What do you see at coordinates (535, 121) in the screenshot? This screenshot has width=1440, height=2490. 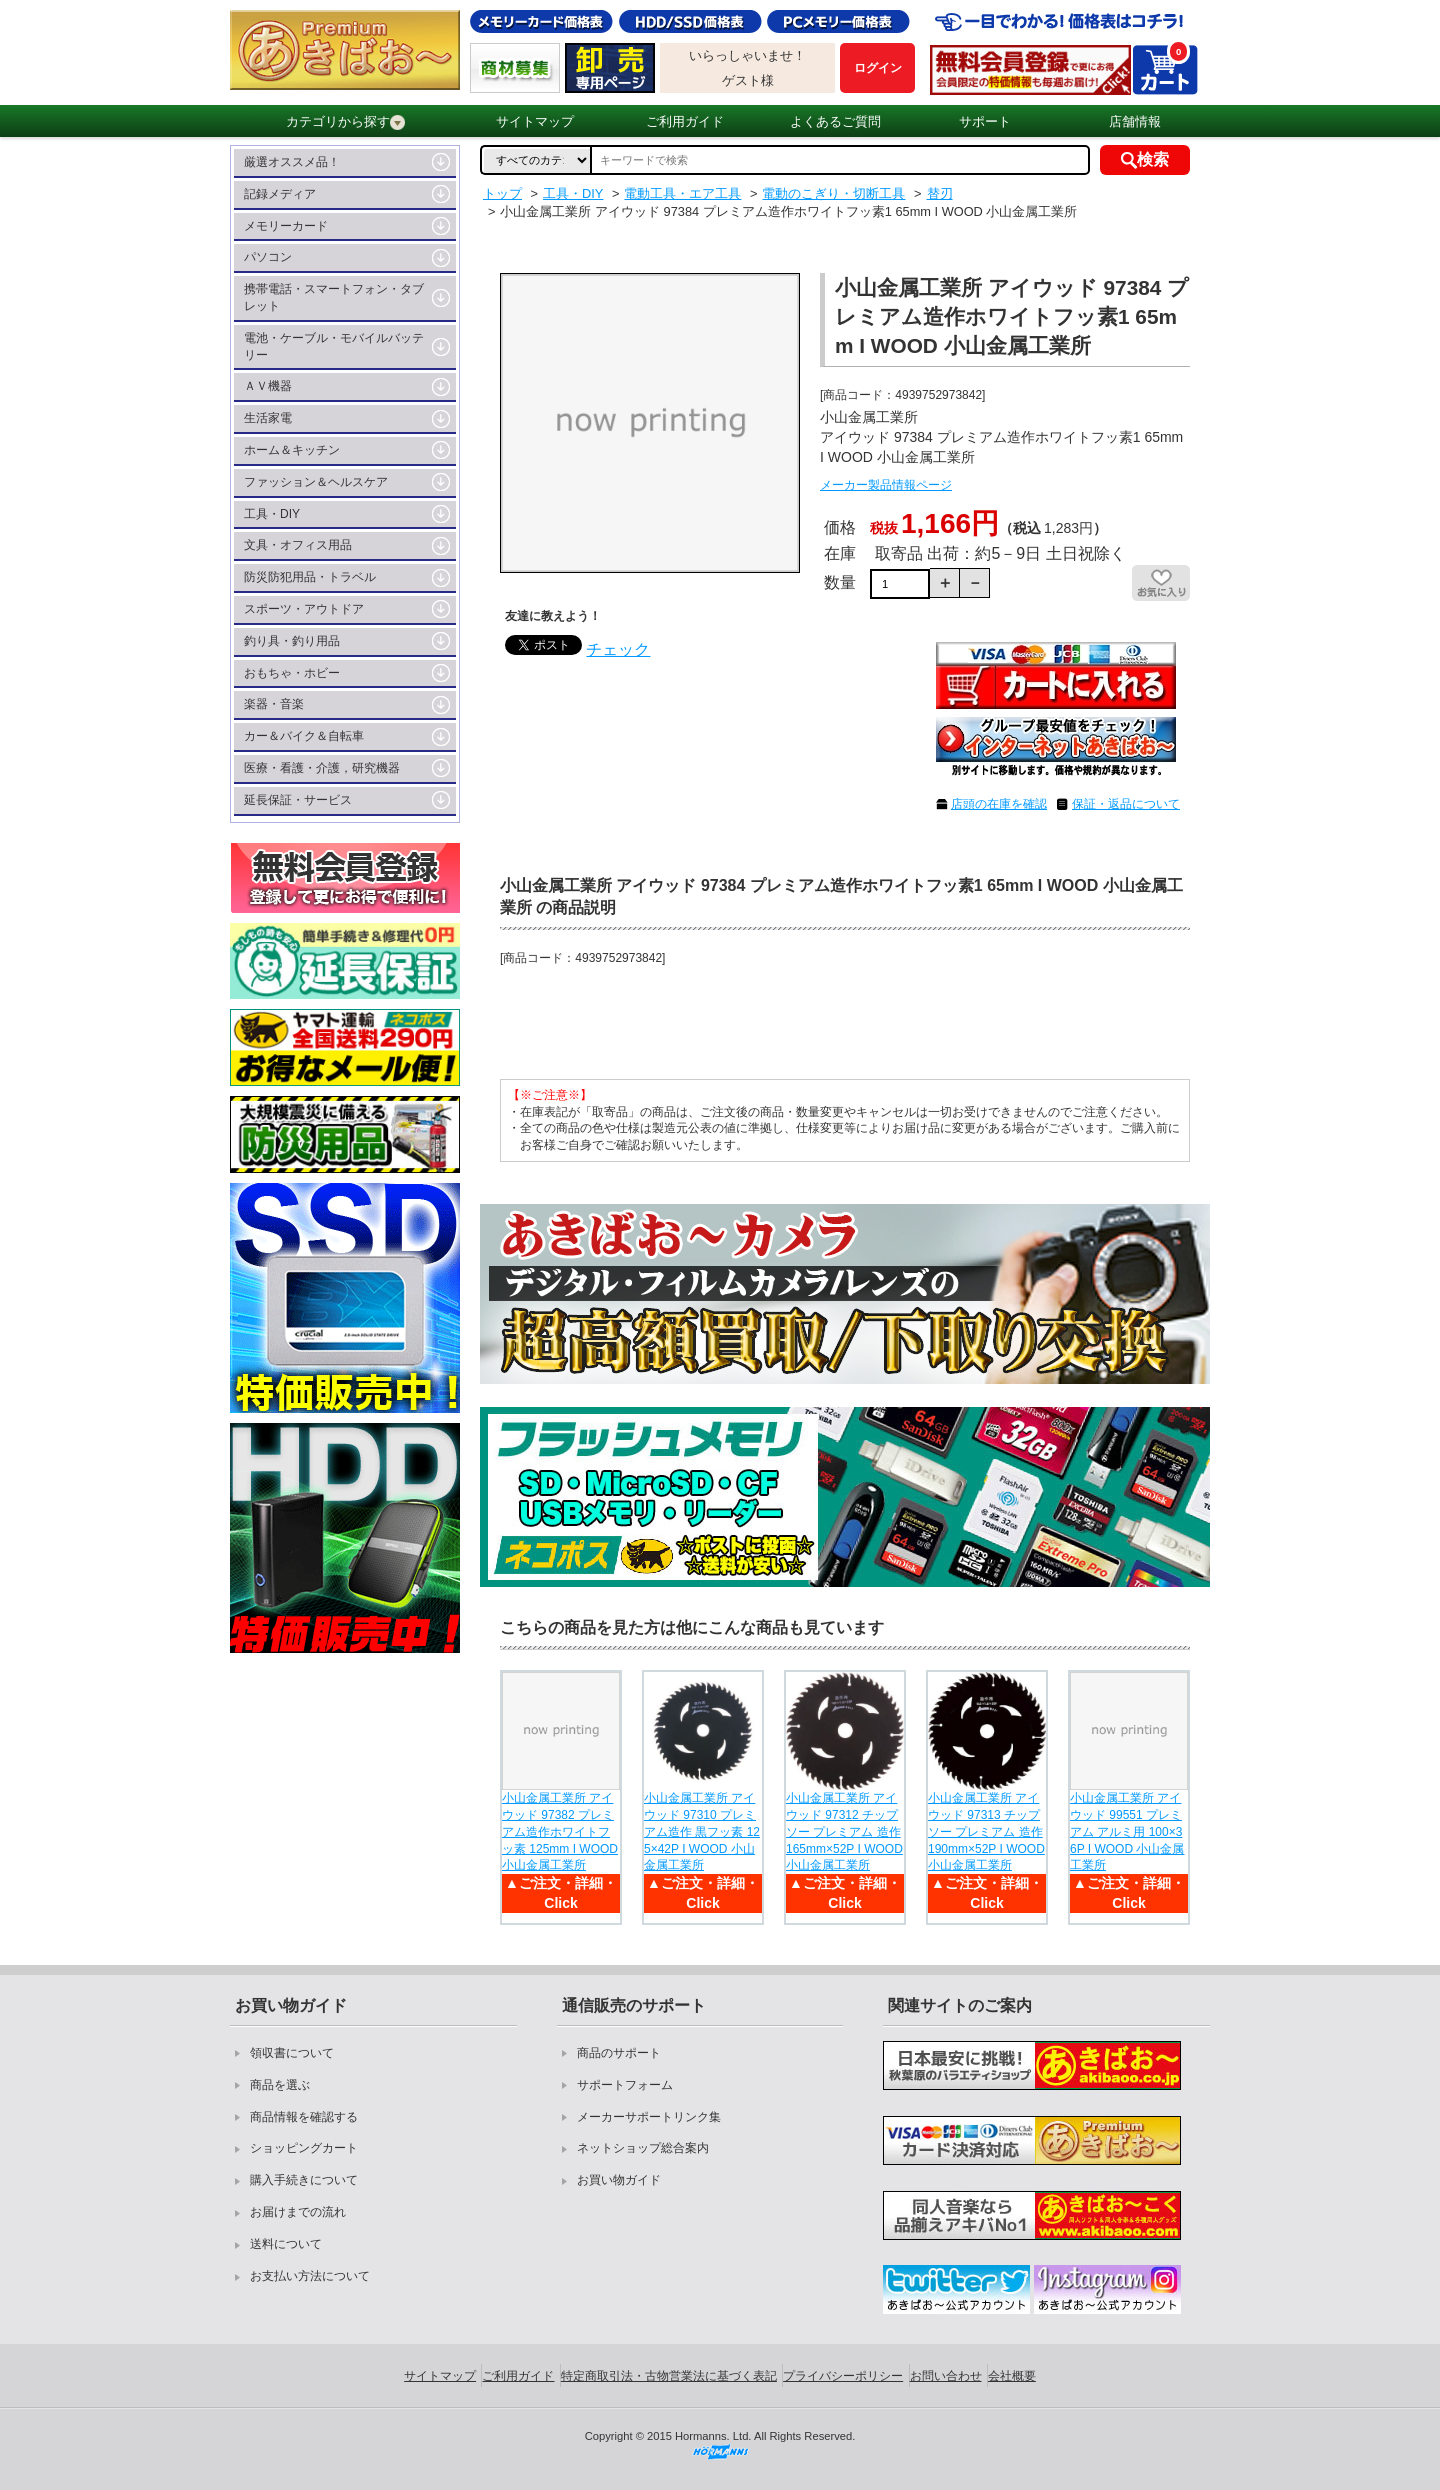 I see `サイトマップ` at bounding box center [535, 121].